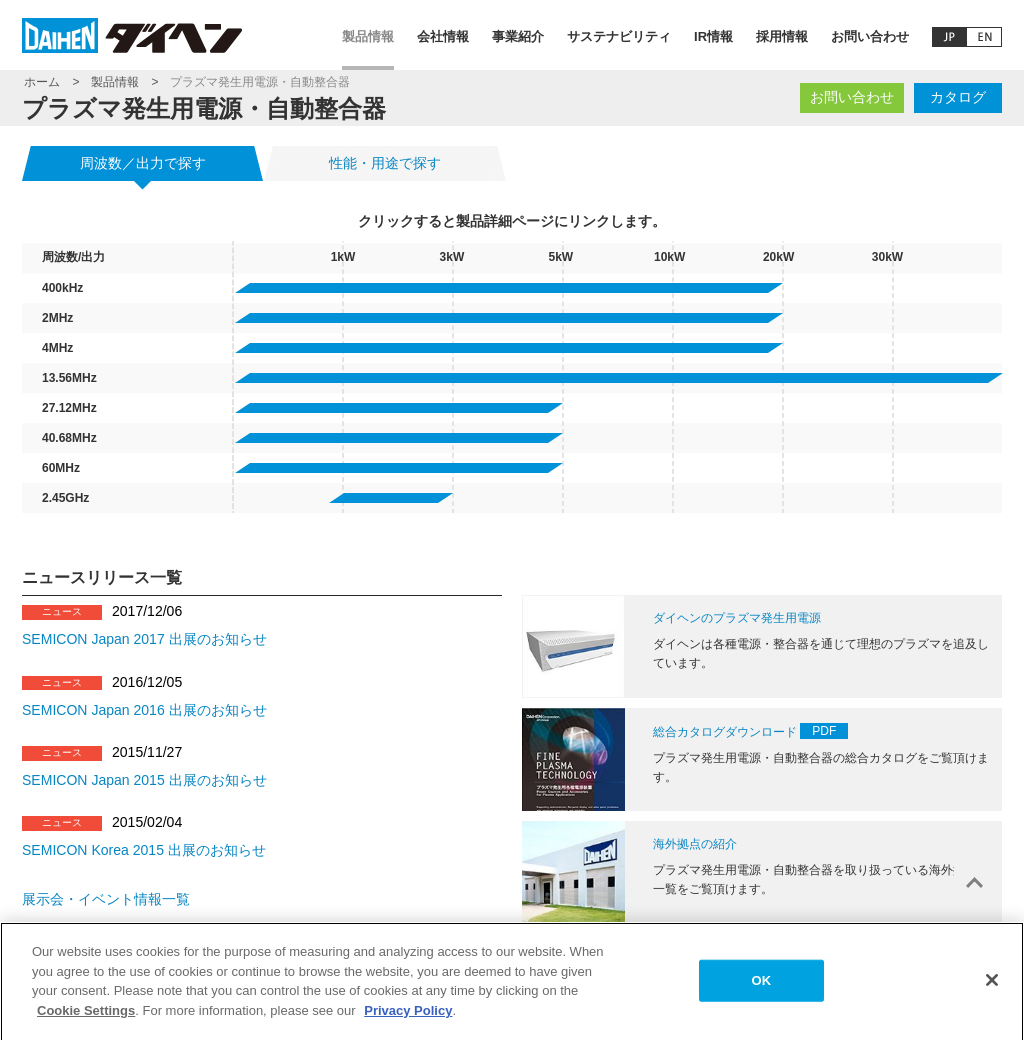  I want to click on 採用情報, so click(782, 36).